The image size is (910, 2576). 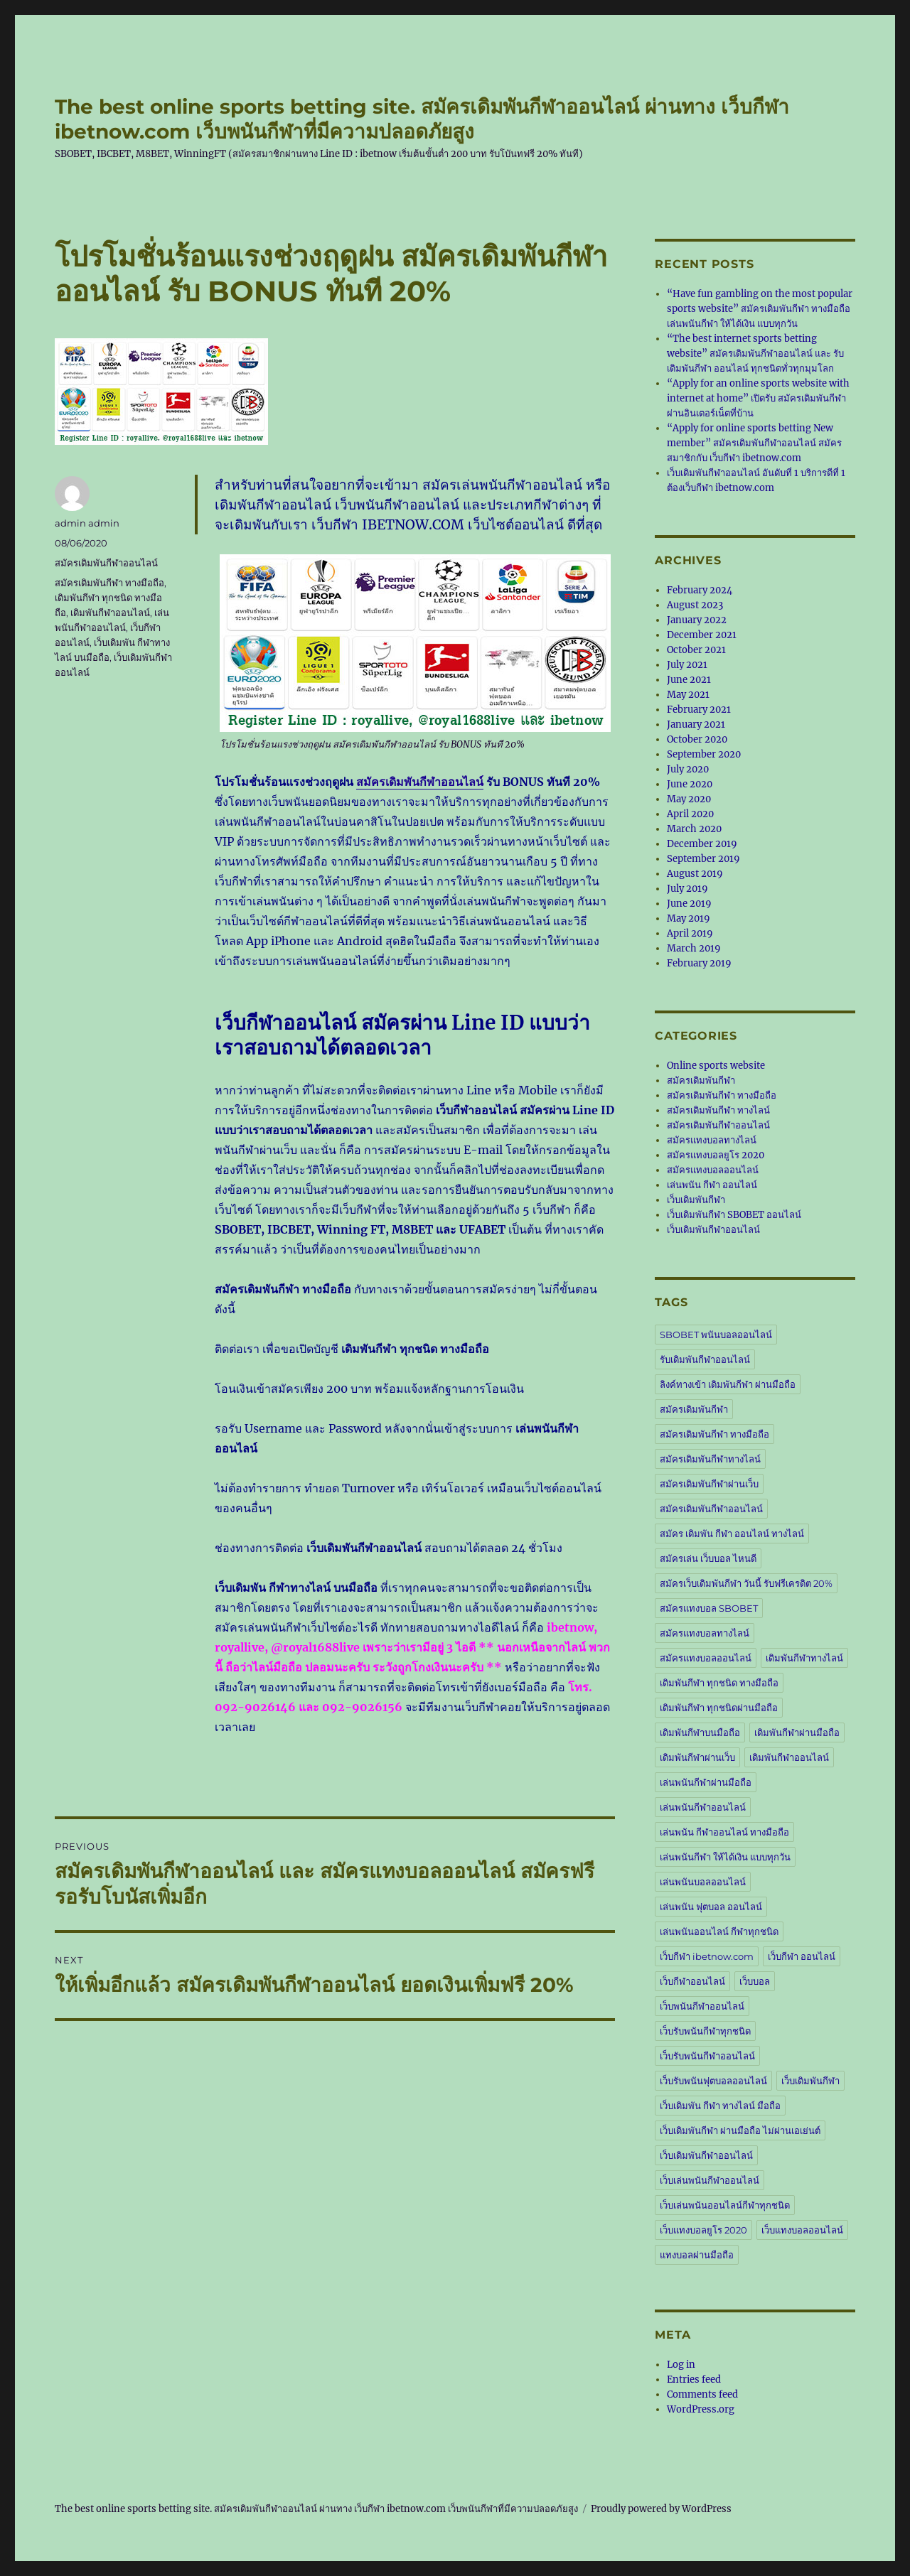 What do you see at coordinates (700, 1732) in the screenshot?
I see `เดิมพันกีฬาบนมือถือ` at bounding box center [700, 1732].